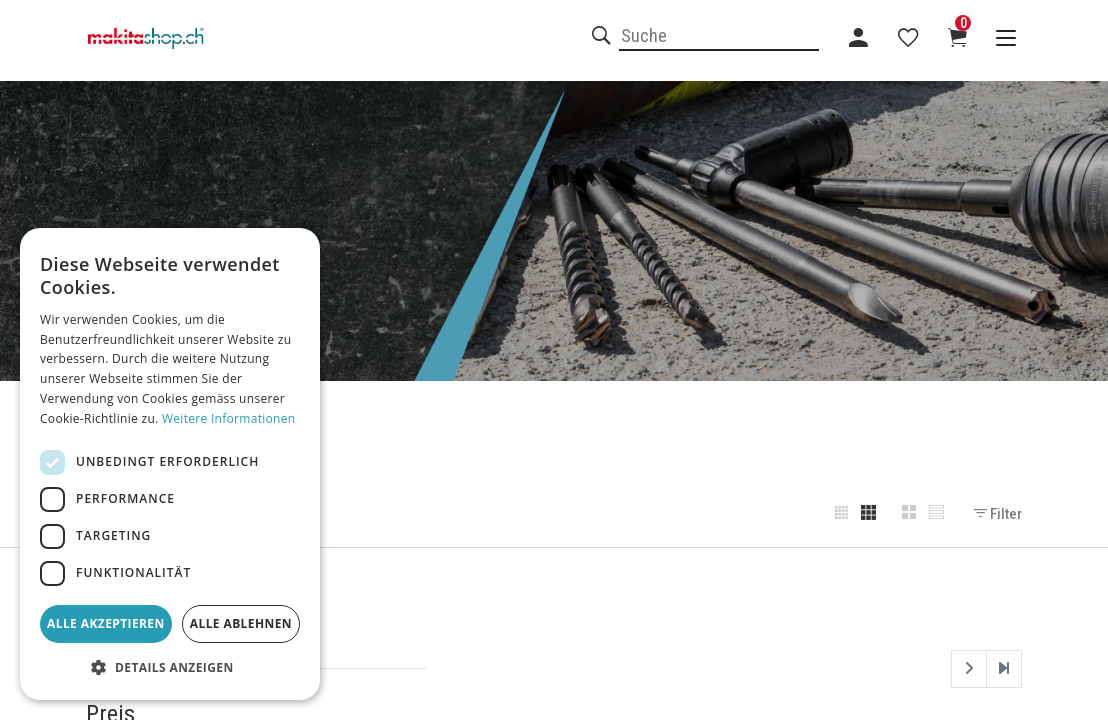 The height and width of the screenshot is (720, 1108). What do you see at coordinates (170, 668) in the screenshot?
I see `[button]` at bounding box center [170, 668].